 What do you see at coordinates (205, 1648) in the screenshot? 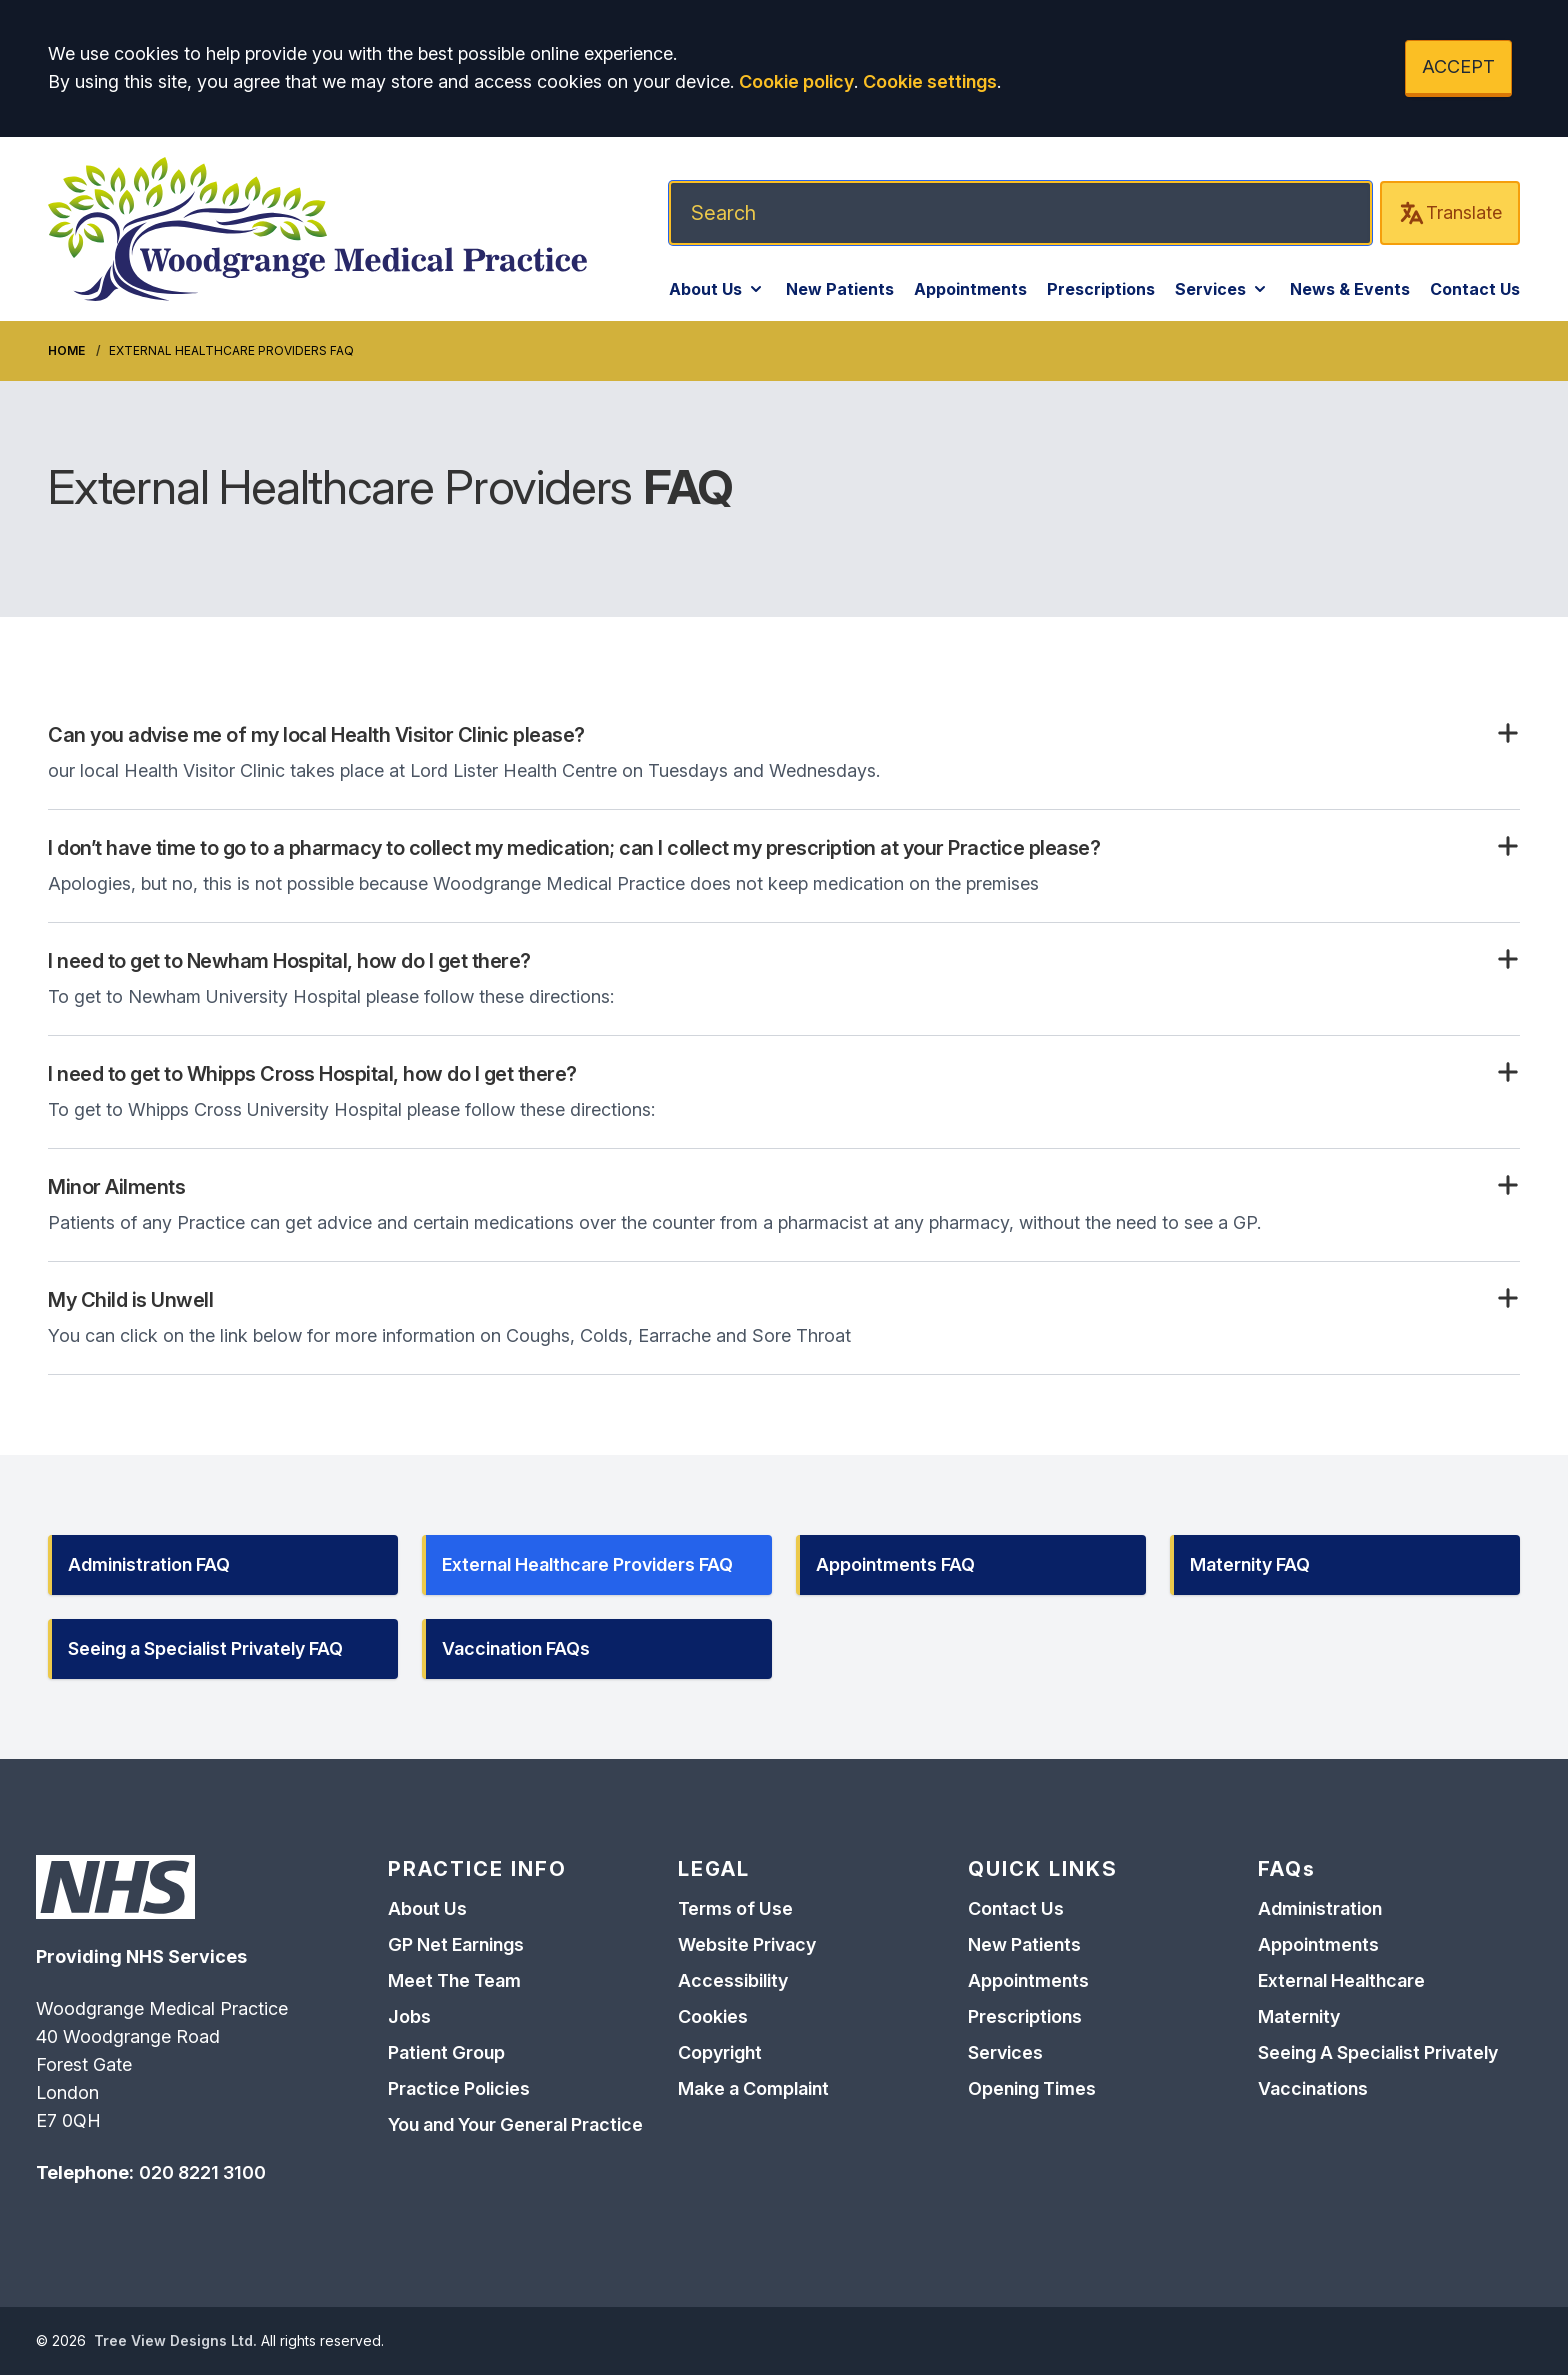
I see `Seeing a Specialist Privately FAQ` at bounding box center [205, 1648].